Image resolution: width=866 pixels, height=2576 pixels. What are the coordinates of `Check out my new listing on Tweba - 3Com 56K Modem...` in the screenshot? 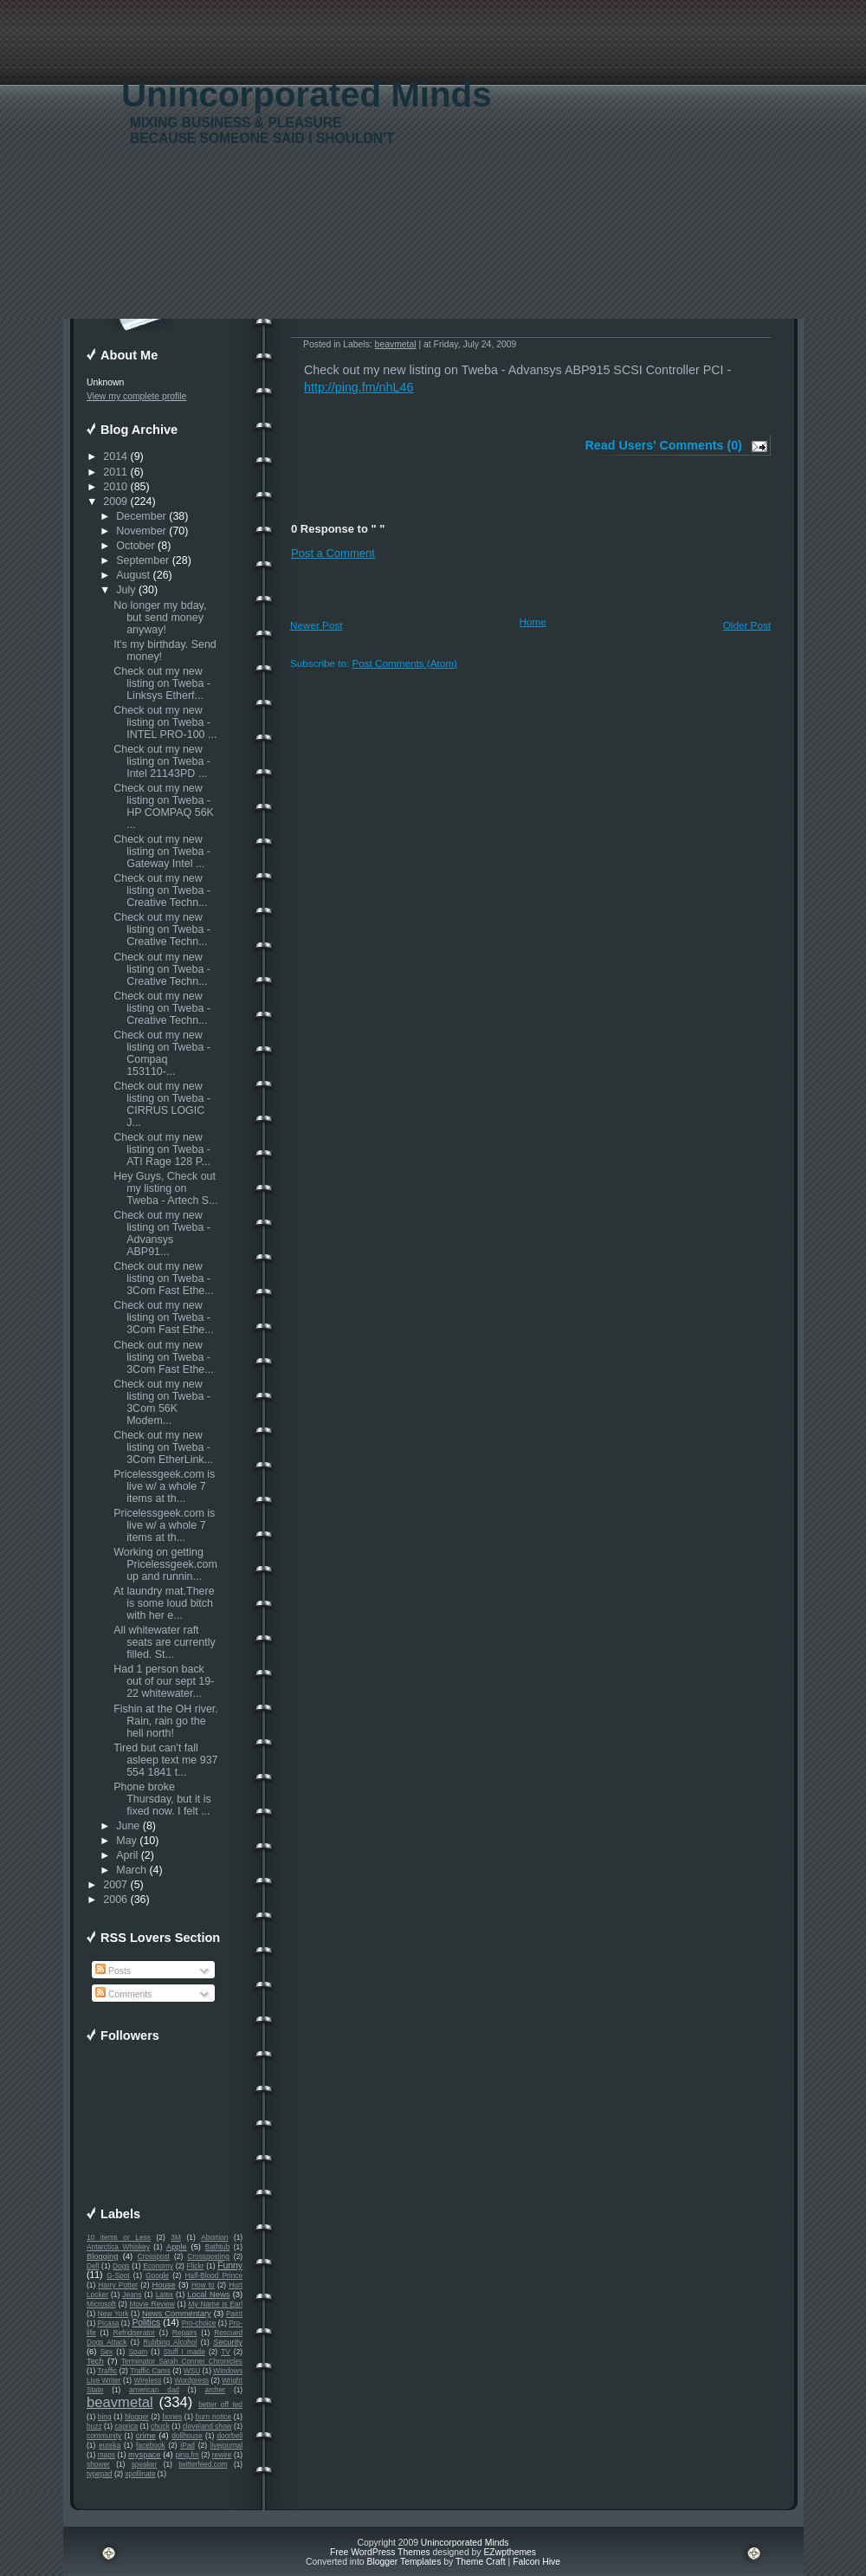 It's located at (161, 1402).